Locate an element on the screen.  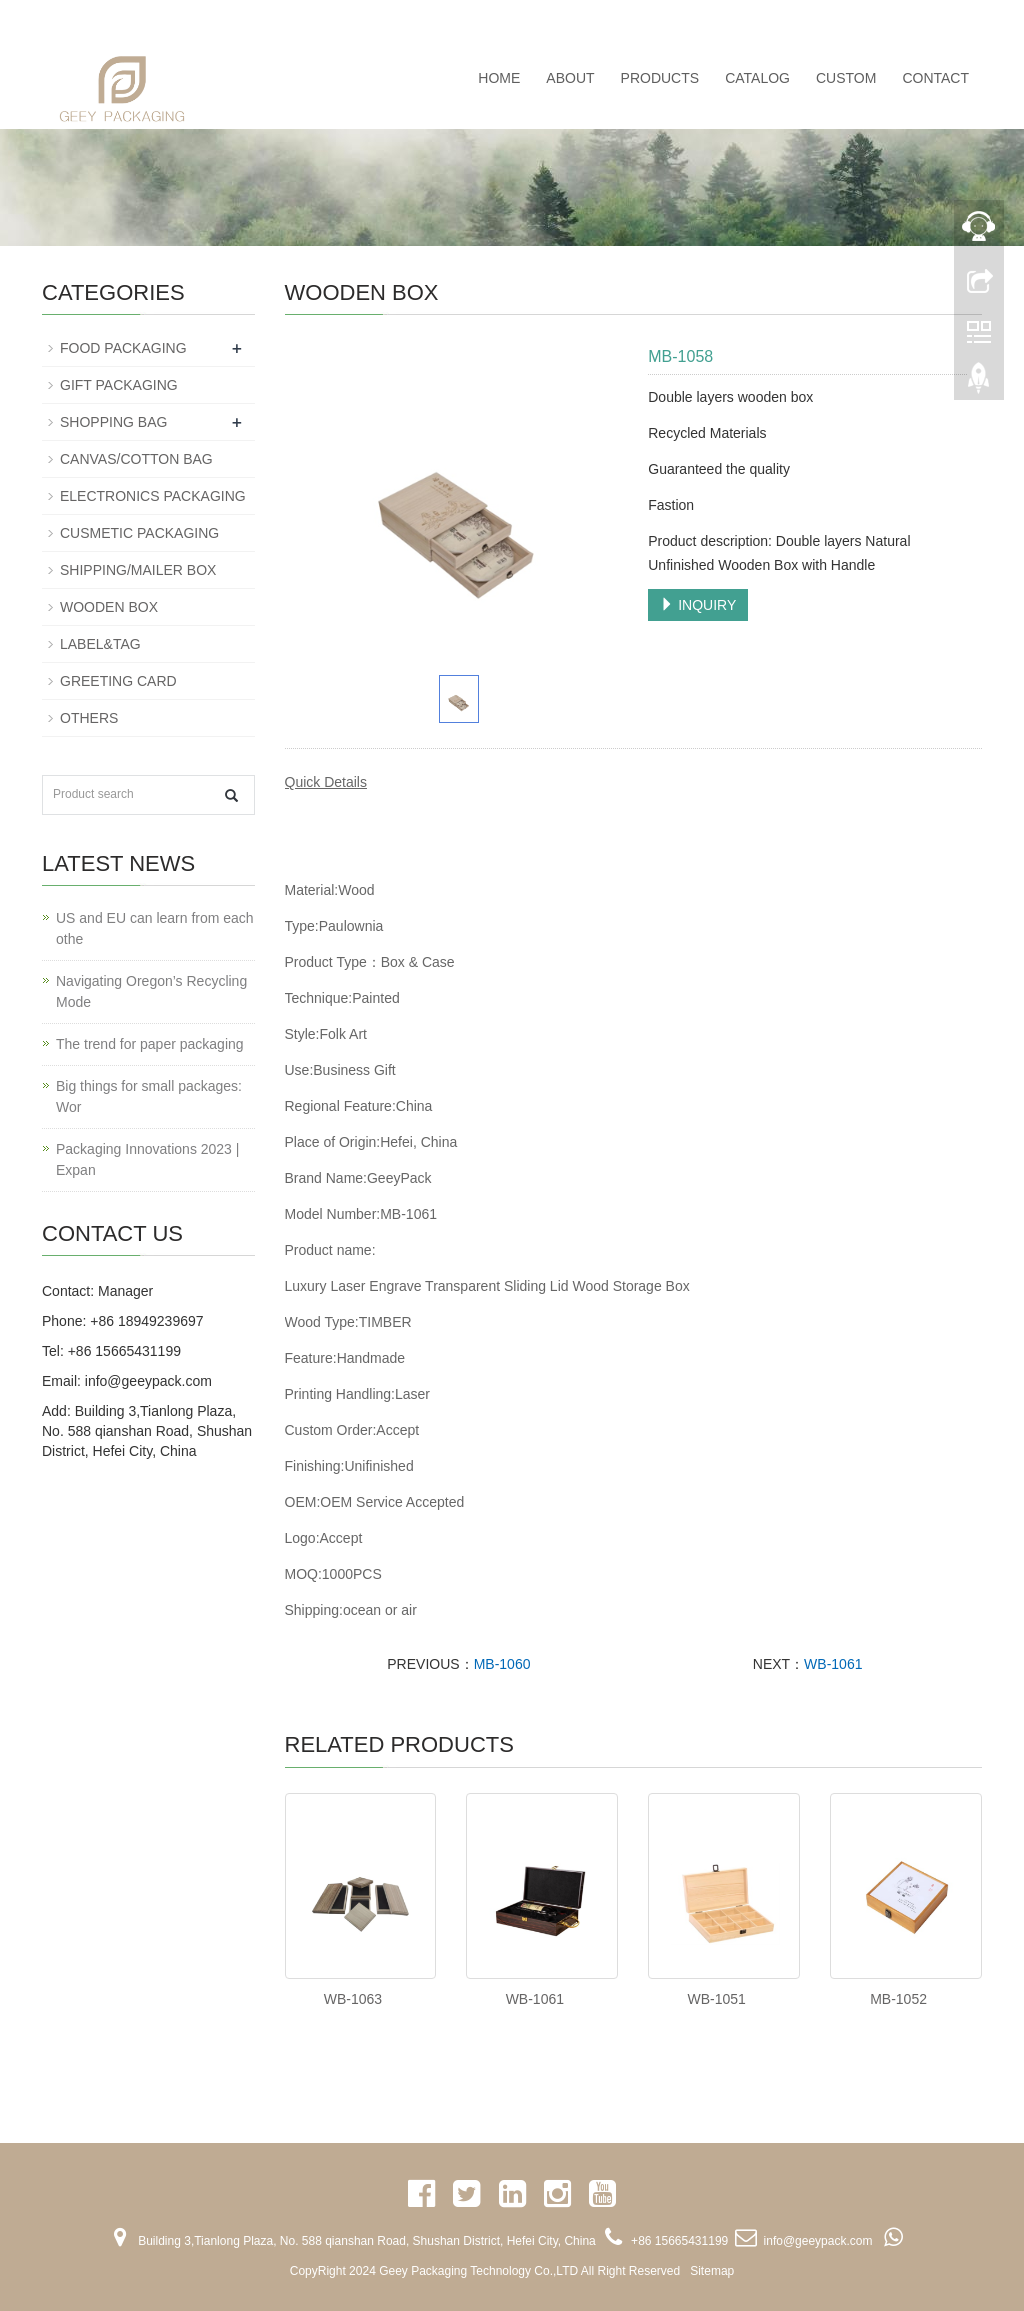
SHOPPING BAG is located at coordinates (113, 422).